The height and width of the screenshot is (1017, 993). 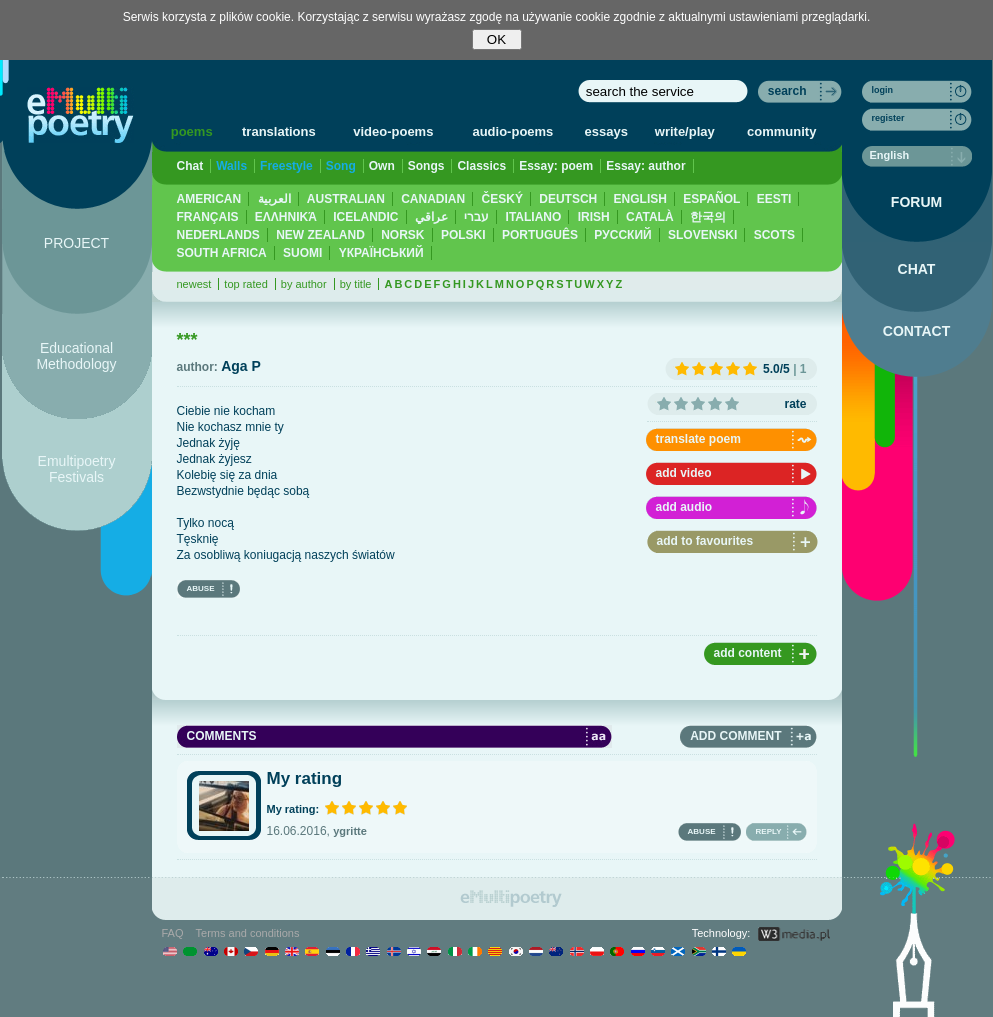 What do you see at coordinates (705, 541) in the screenshot?
I see `add to favourites` at bounding box center [705, 541].